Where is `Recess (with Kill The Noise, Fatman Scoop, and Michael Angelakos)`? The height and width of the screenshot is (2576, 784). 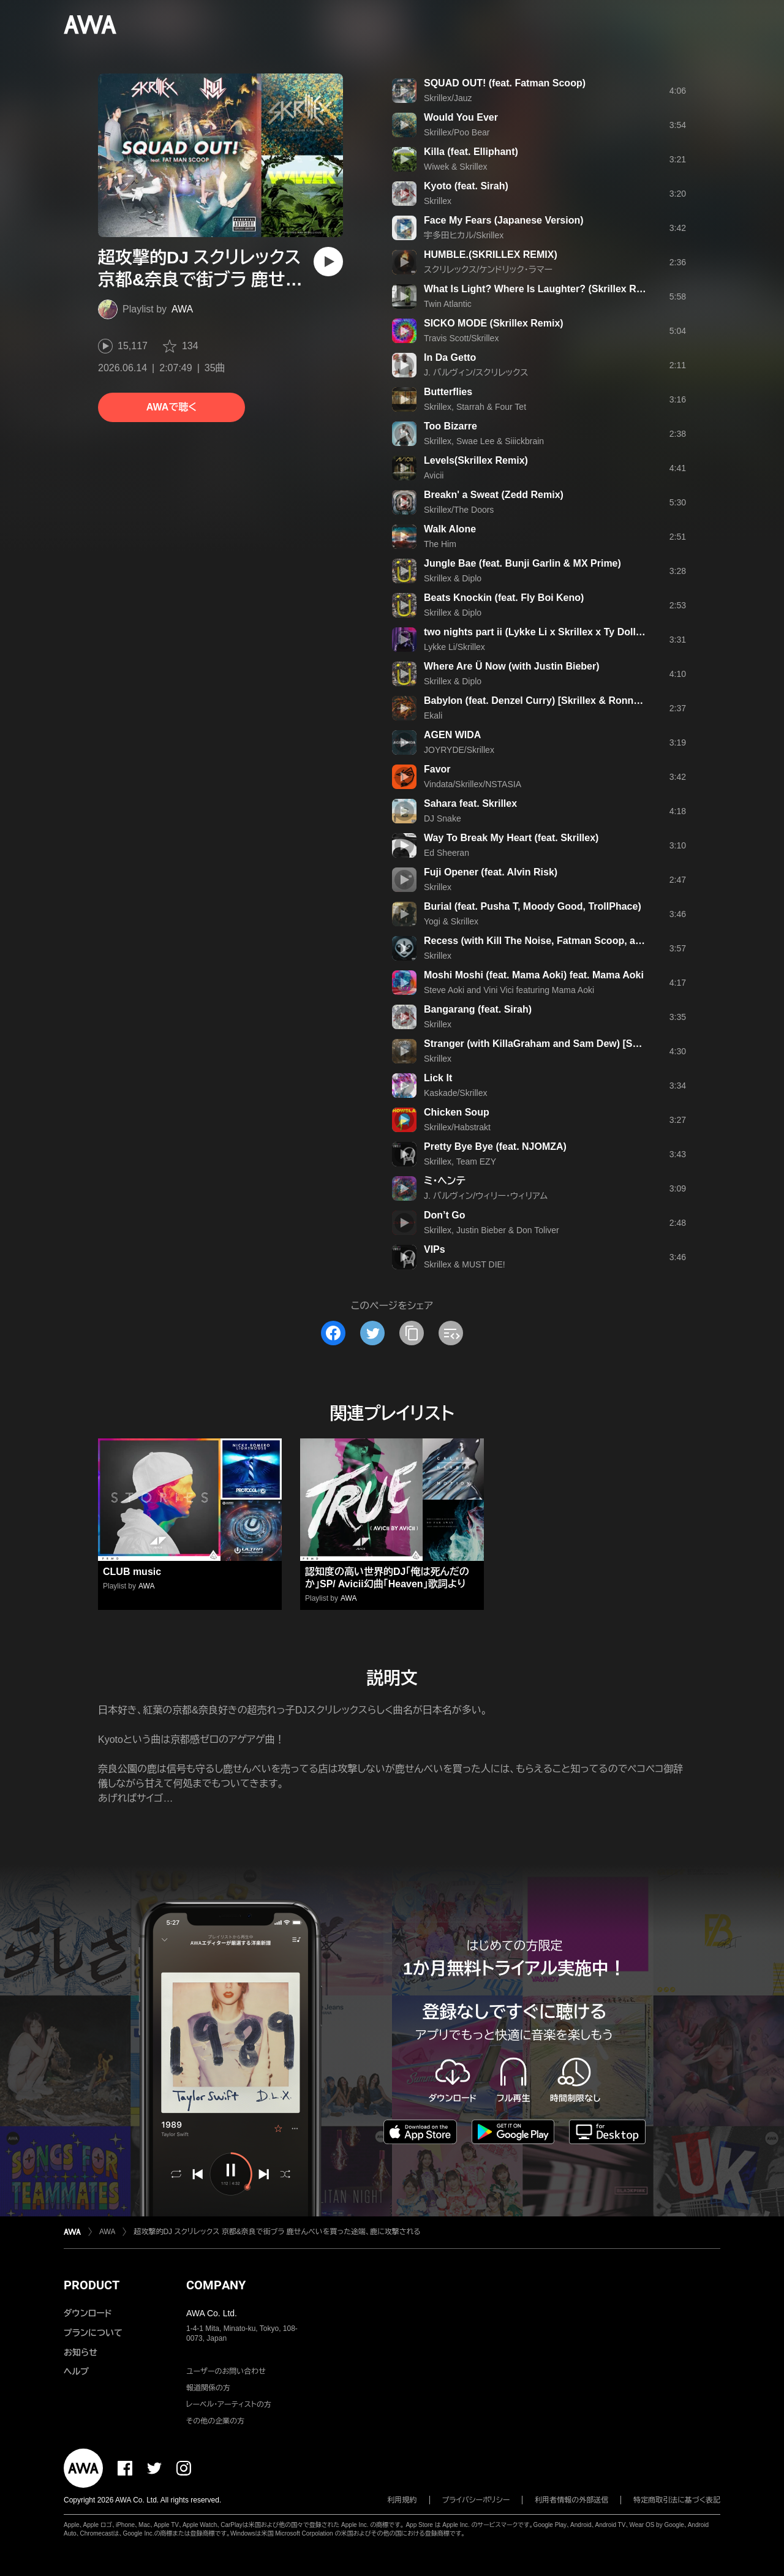
Recess (with Kill The Noise, Fatman Scoop, and Michael Angelakos) is located at coordinates (582, 940).